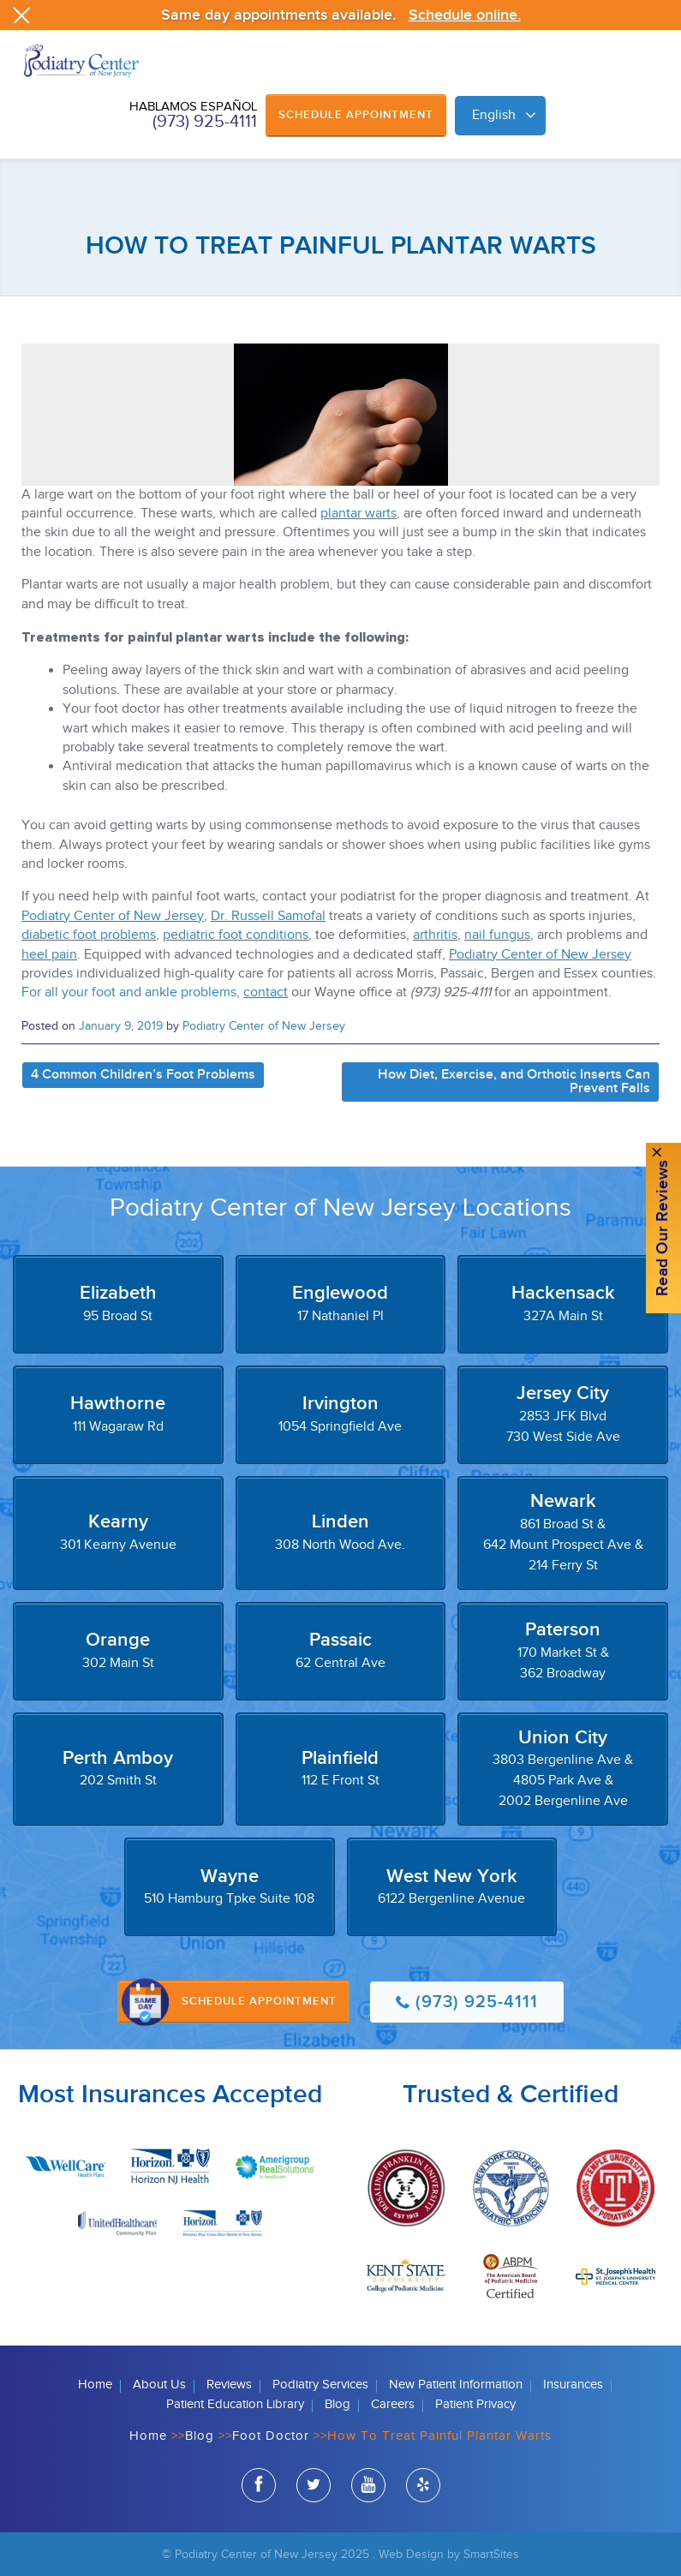 This screenshot has width=681, height=2576. I want to click on yelp, so click(423, 2487).